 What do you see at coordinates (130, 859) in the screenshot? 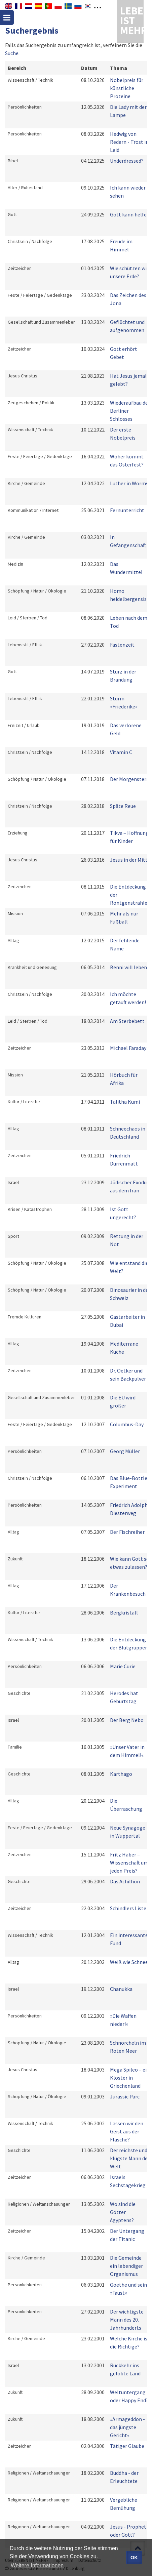
I see `Jesus in der Mitte` at bounding box center [130, 859].